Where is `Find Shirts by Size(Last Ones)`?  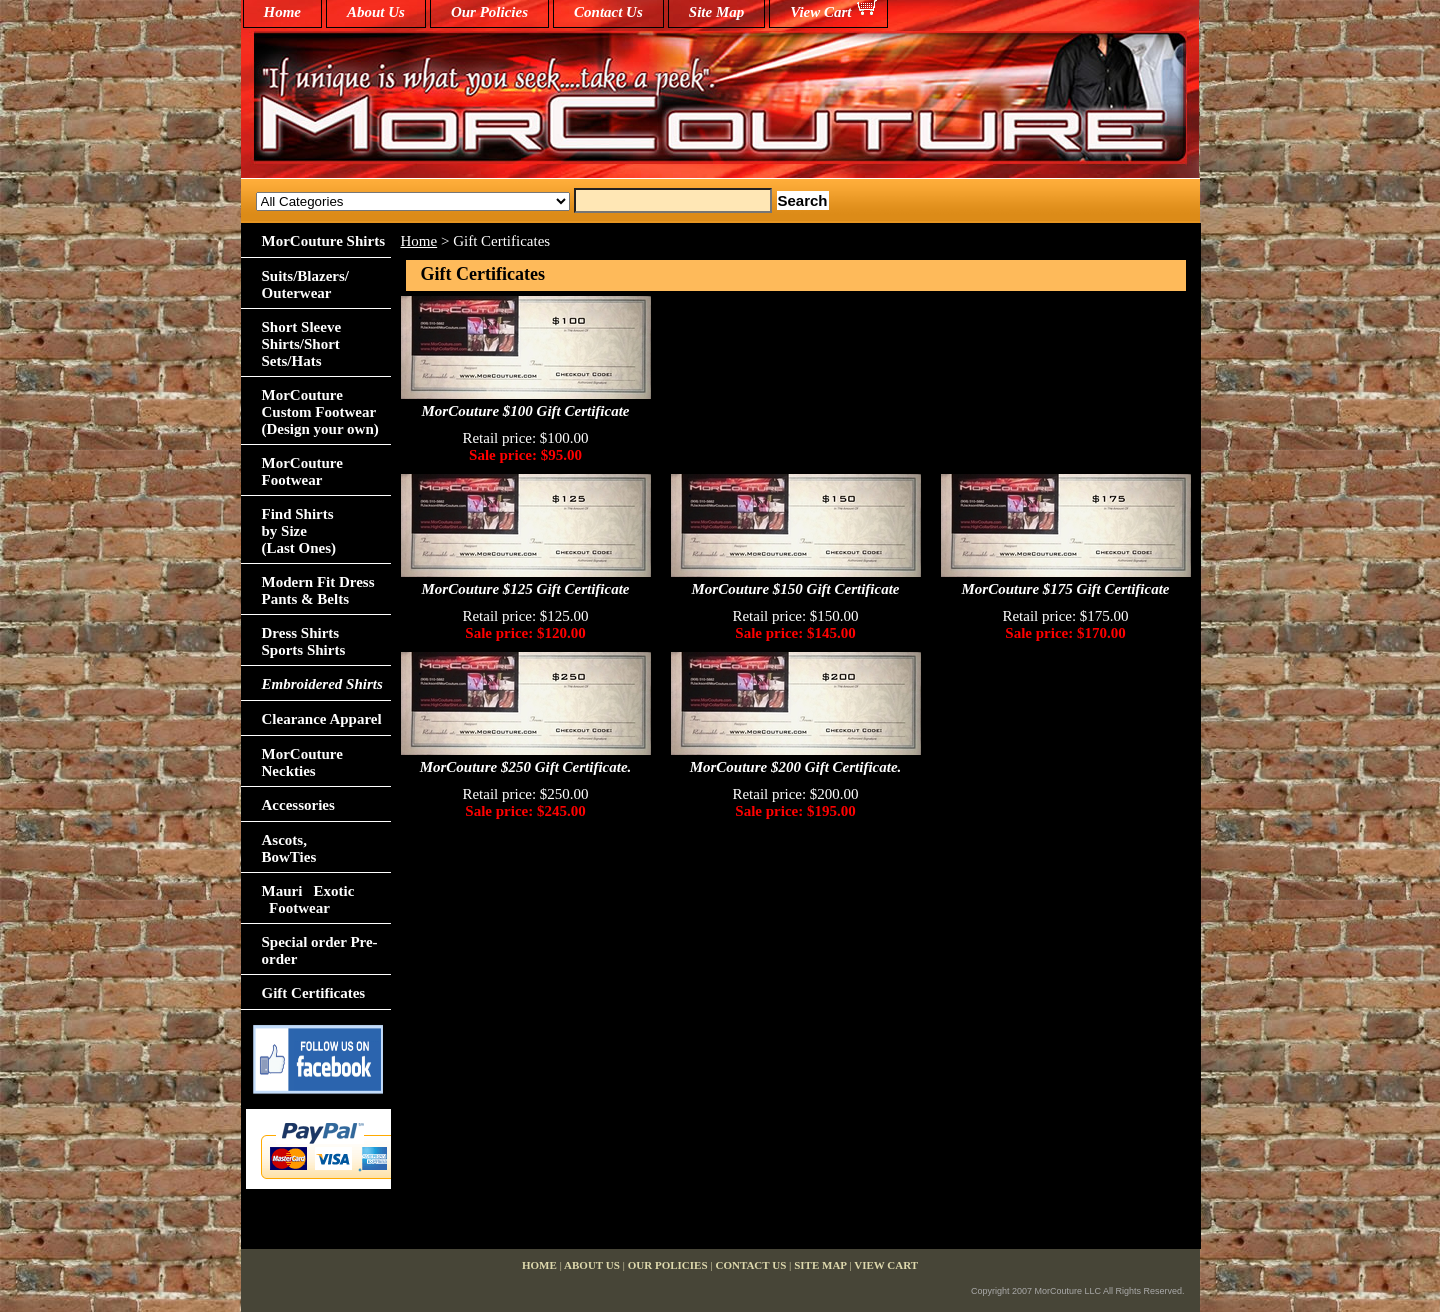
Find Shirts by Size(Last Ones) is located at coordinates (299, 531).